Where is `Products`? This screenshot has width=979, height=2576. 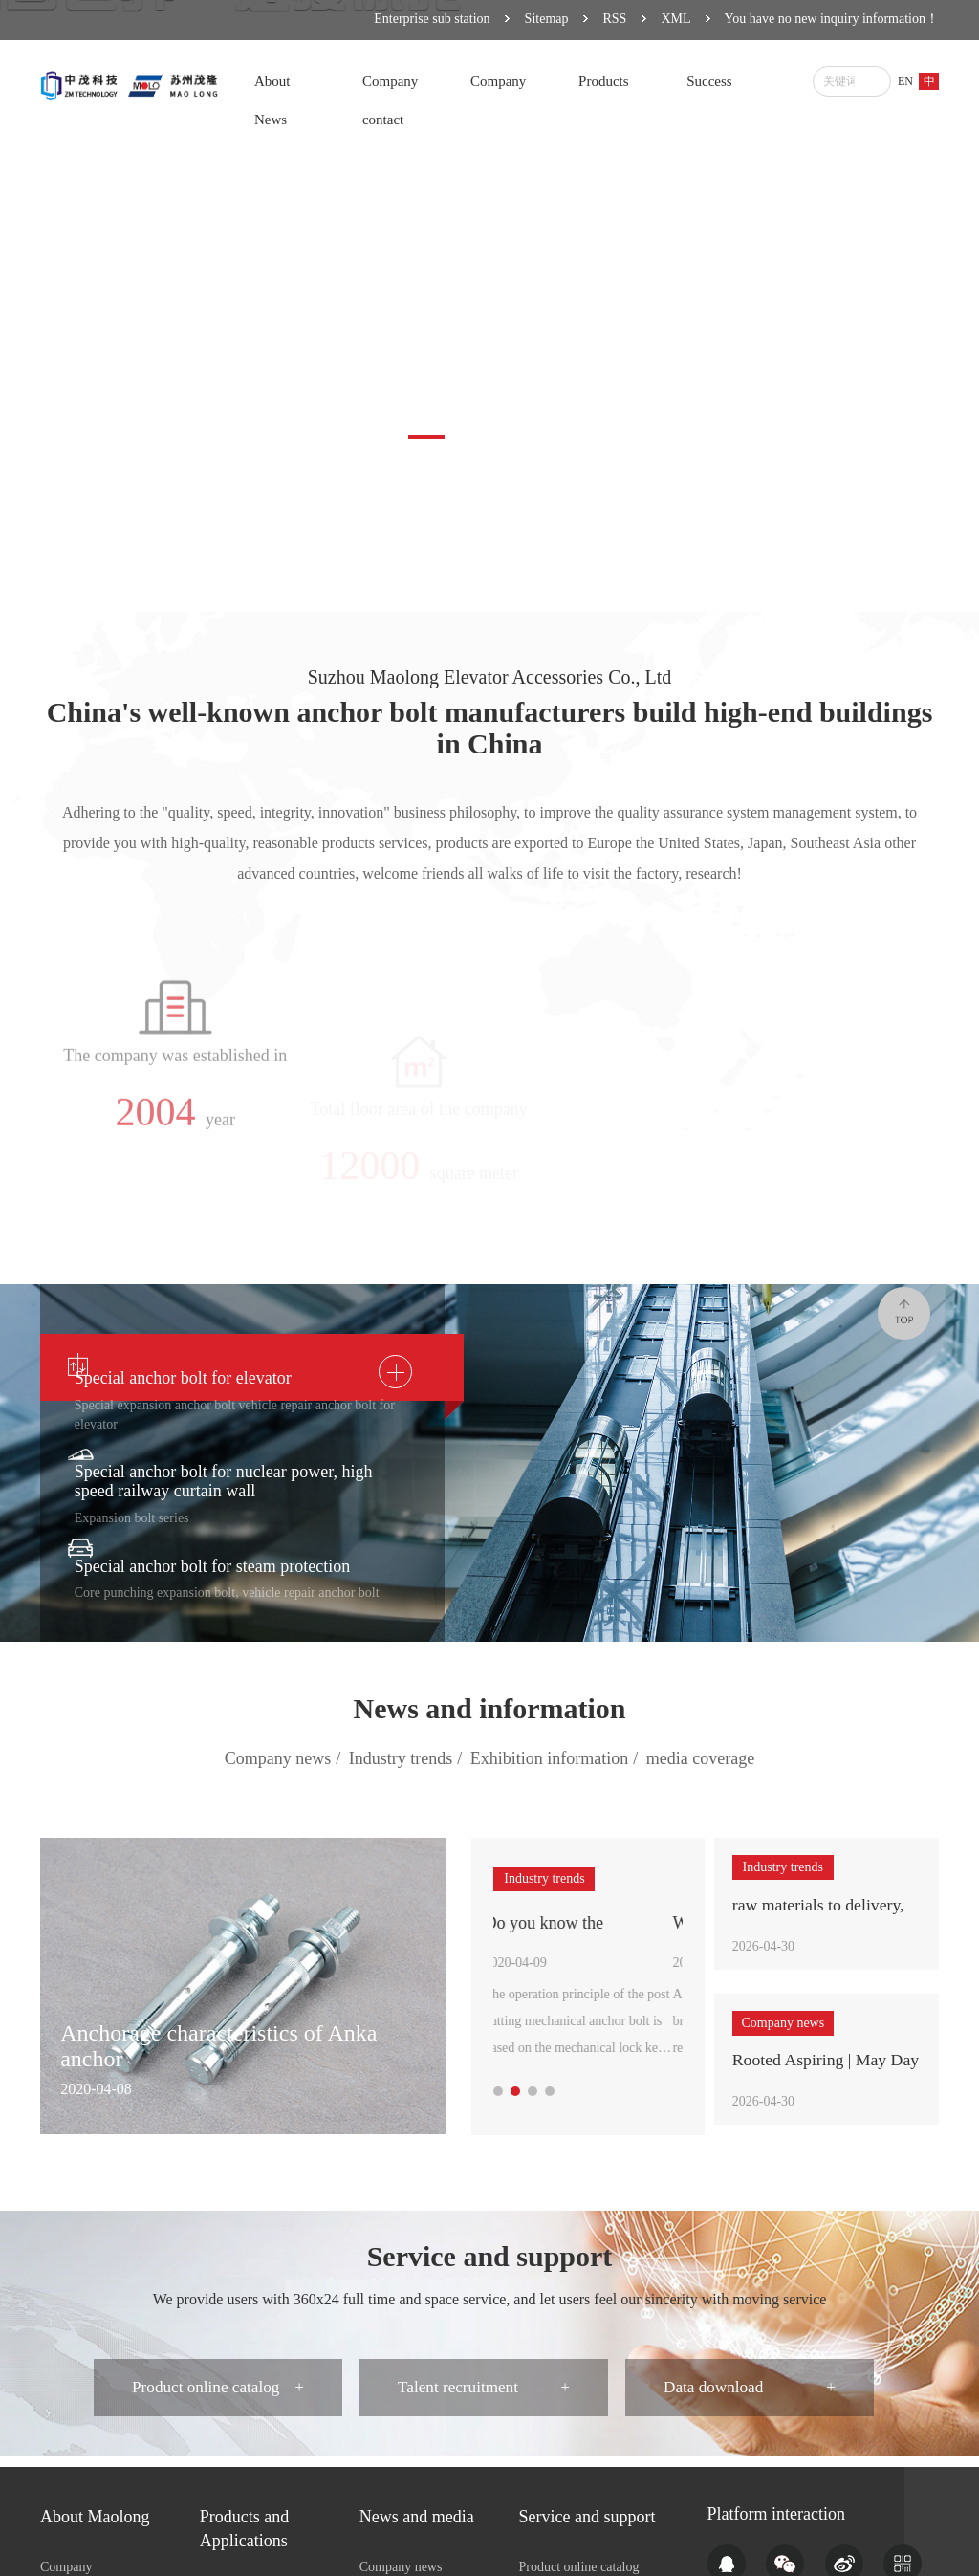 Products is located at coordinates (603, 81).